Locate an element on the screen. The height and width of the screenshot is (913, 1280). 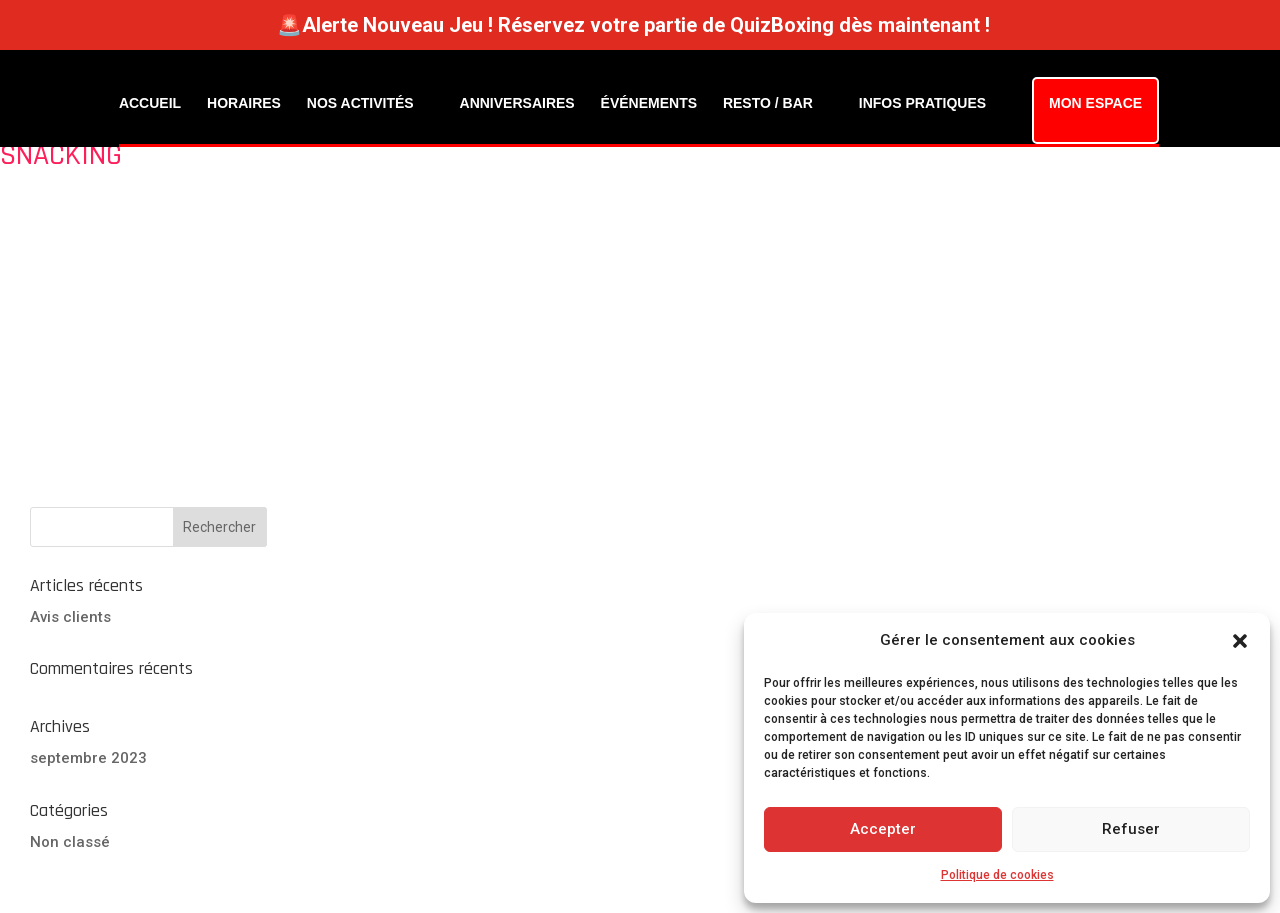
ACCUEIL is located at coordinates (150, 103).